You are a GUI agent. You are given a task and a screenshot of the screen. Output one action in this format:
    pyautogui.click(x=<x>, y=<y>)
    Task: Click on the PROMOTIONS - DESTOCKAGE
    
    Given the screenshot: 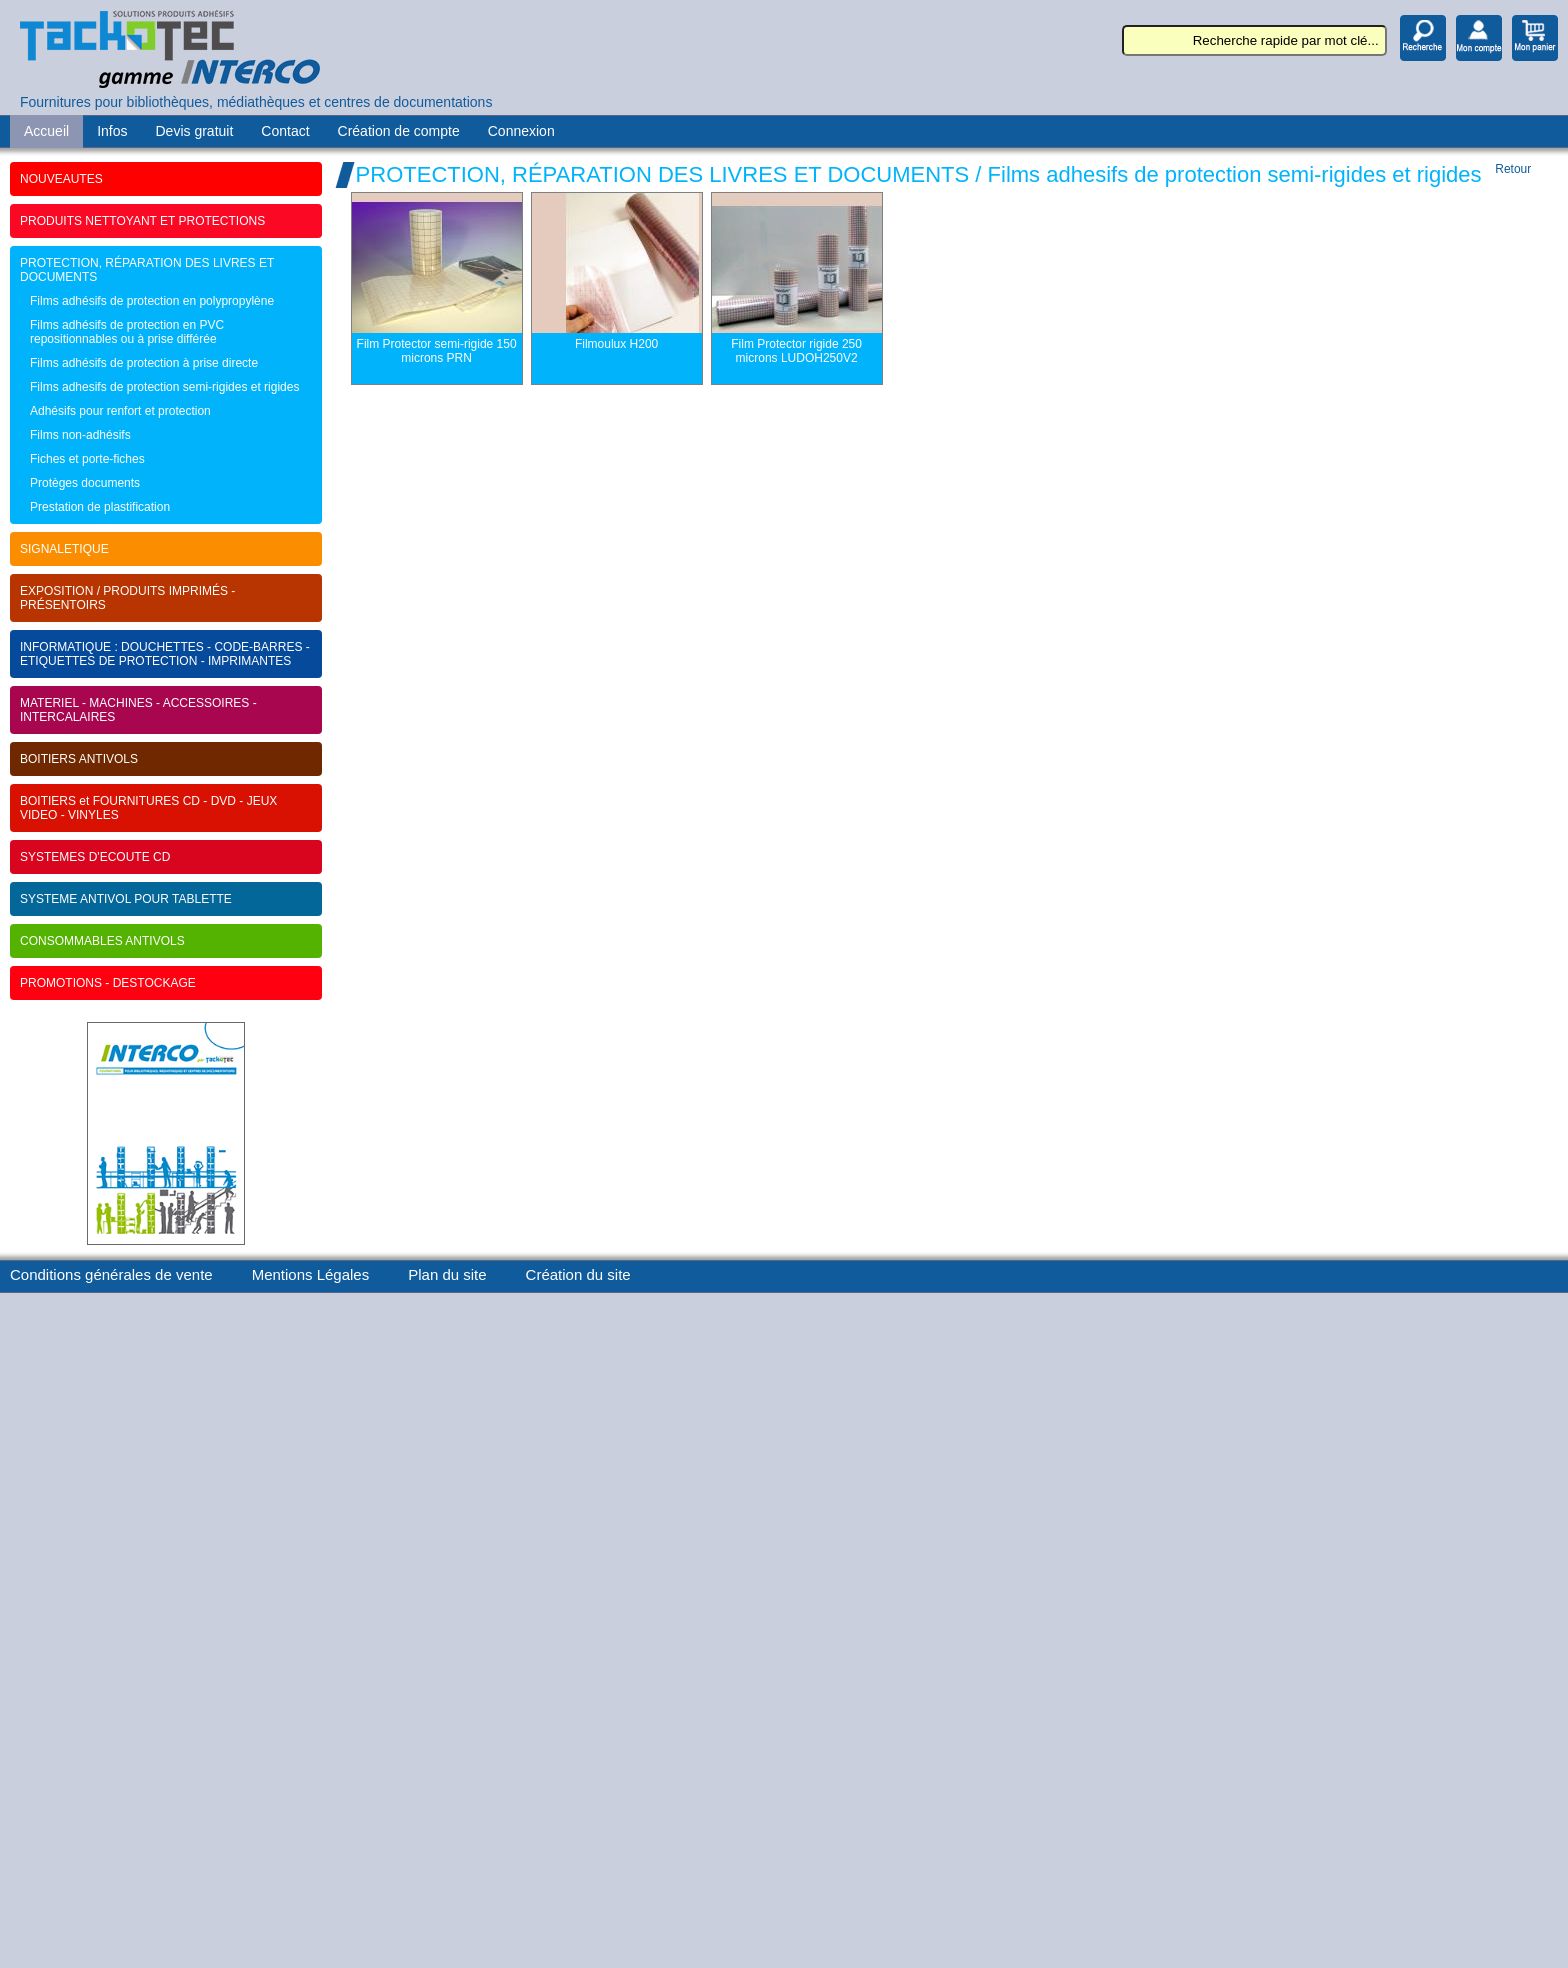 What is the action you would take?
    pyautogui.click(x=108, y=983)
    